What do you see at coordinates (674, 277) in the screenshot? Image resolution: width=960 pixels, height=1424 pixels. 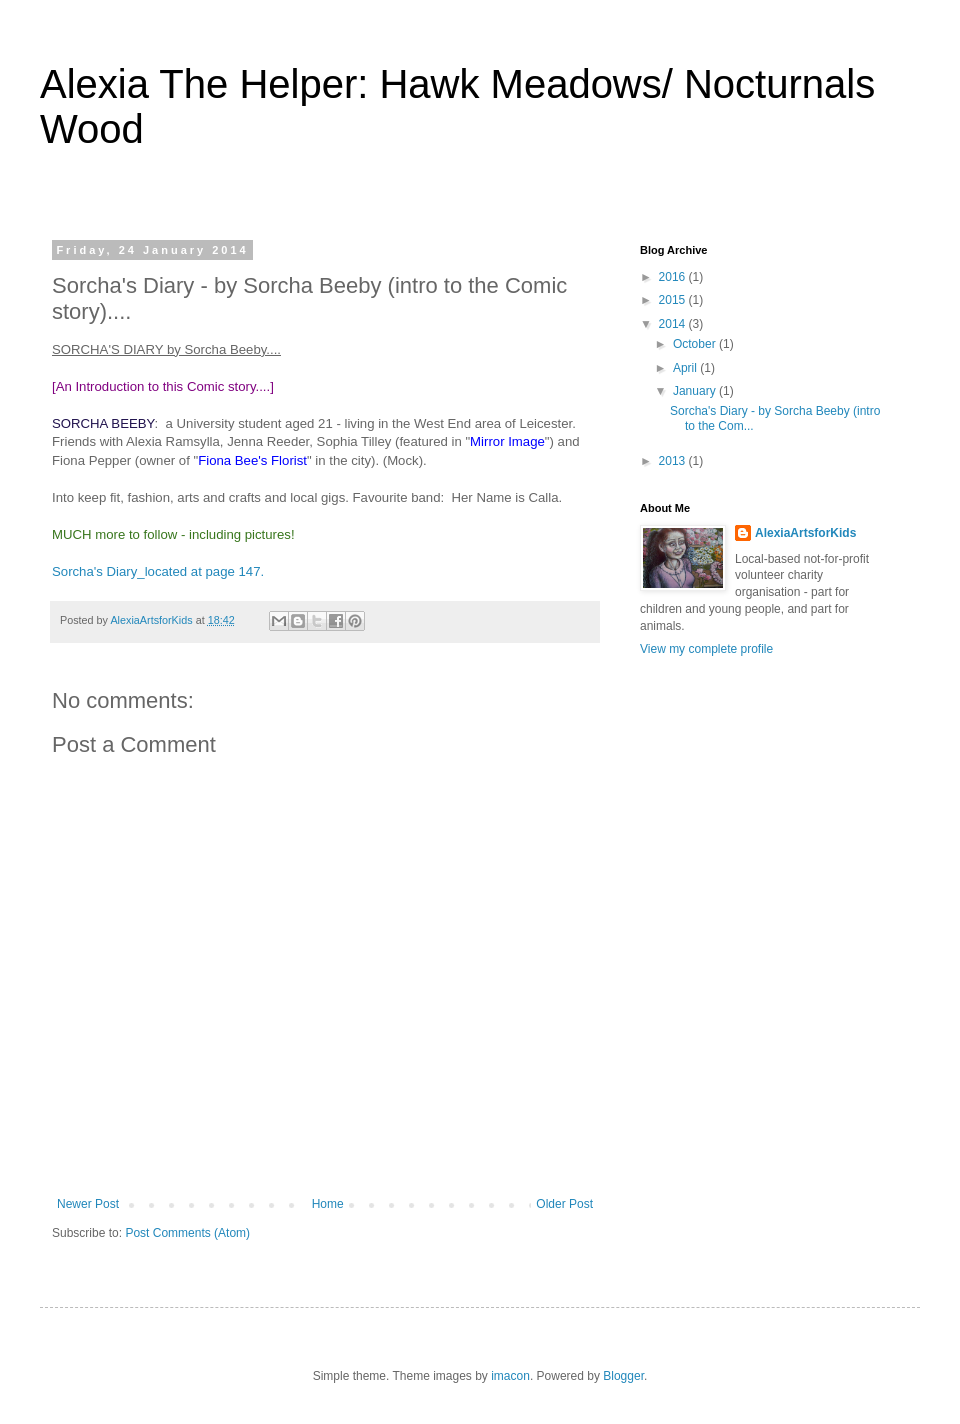 I see `2016` at bounding box center [674, 277].